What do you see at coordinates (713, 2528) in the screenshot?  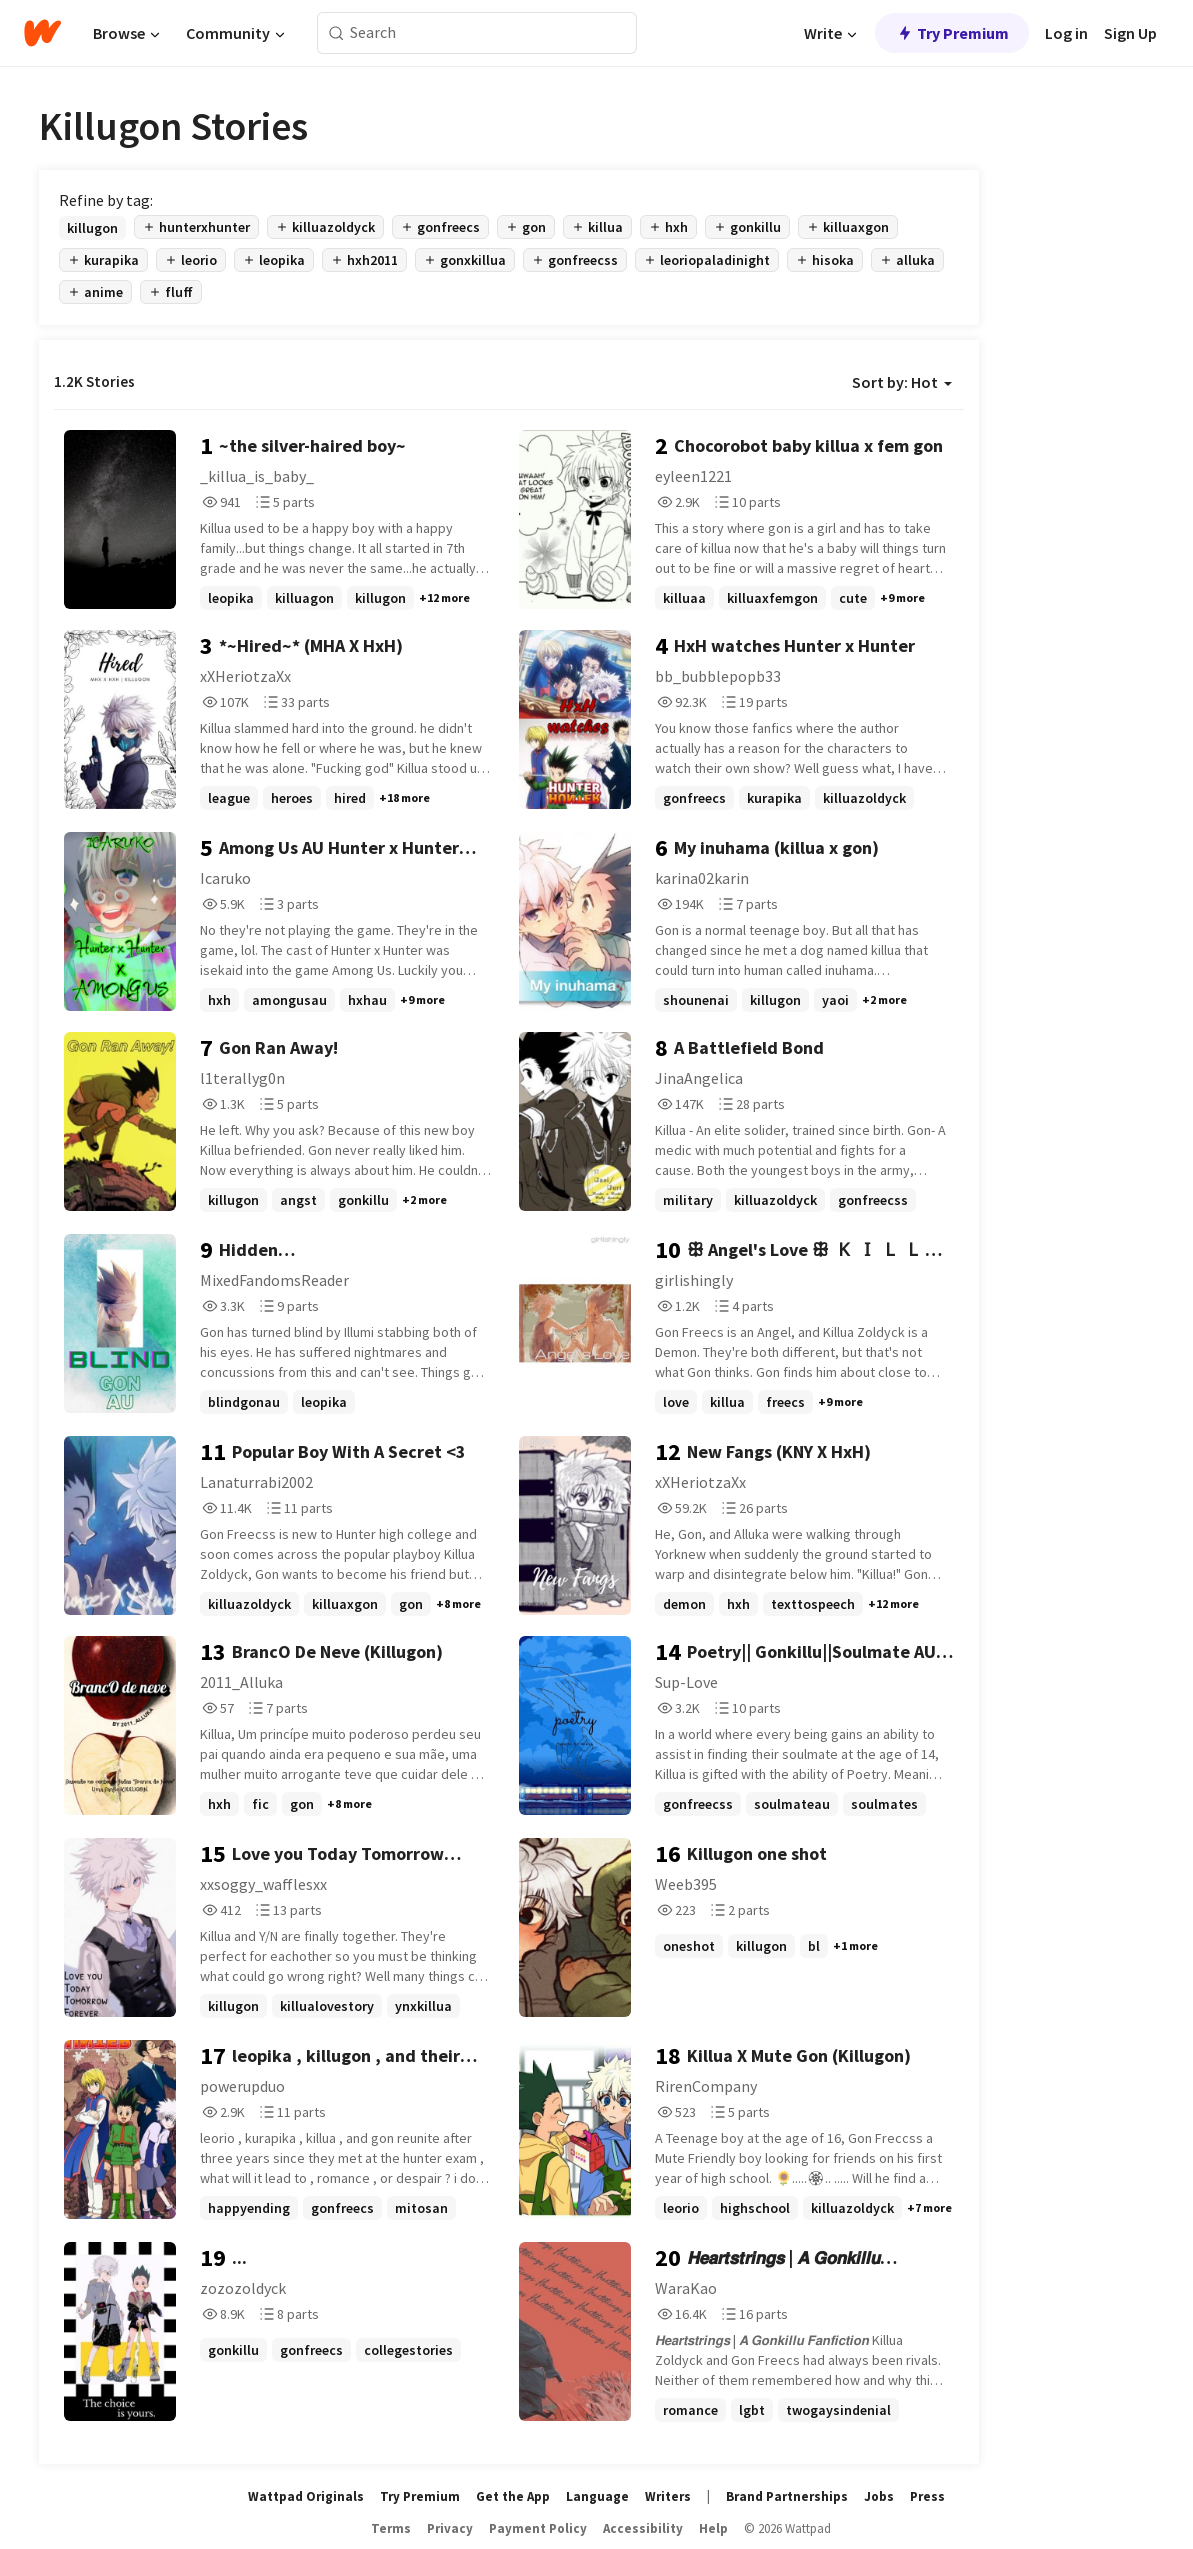 I see `Help` at bounding box center [713, 2528].